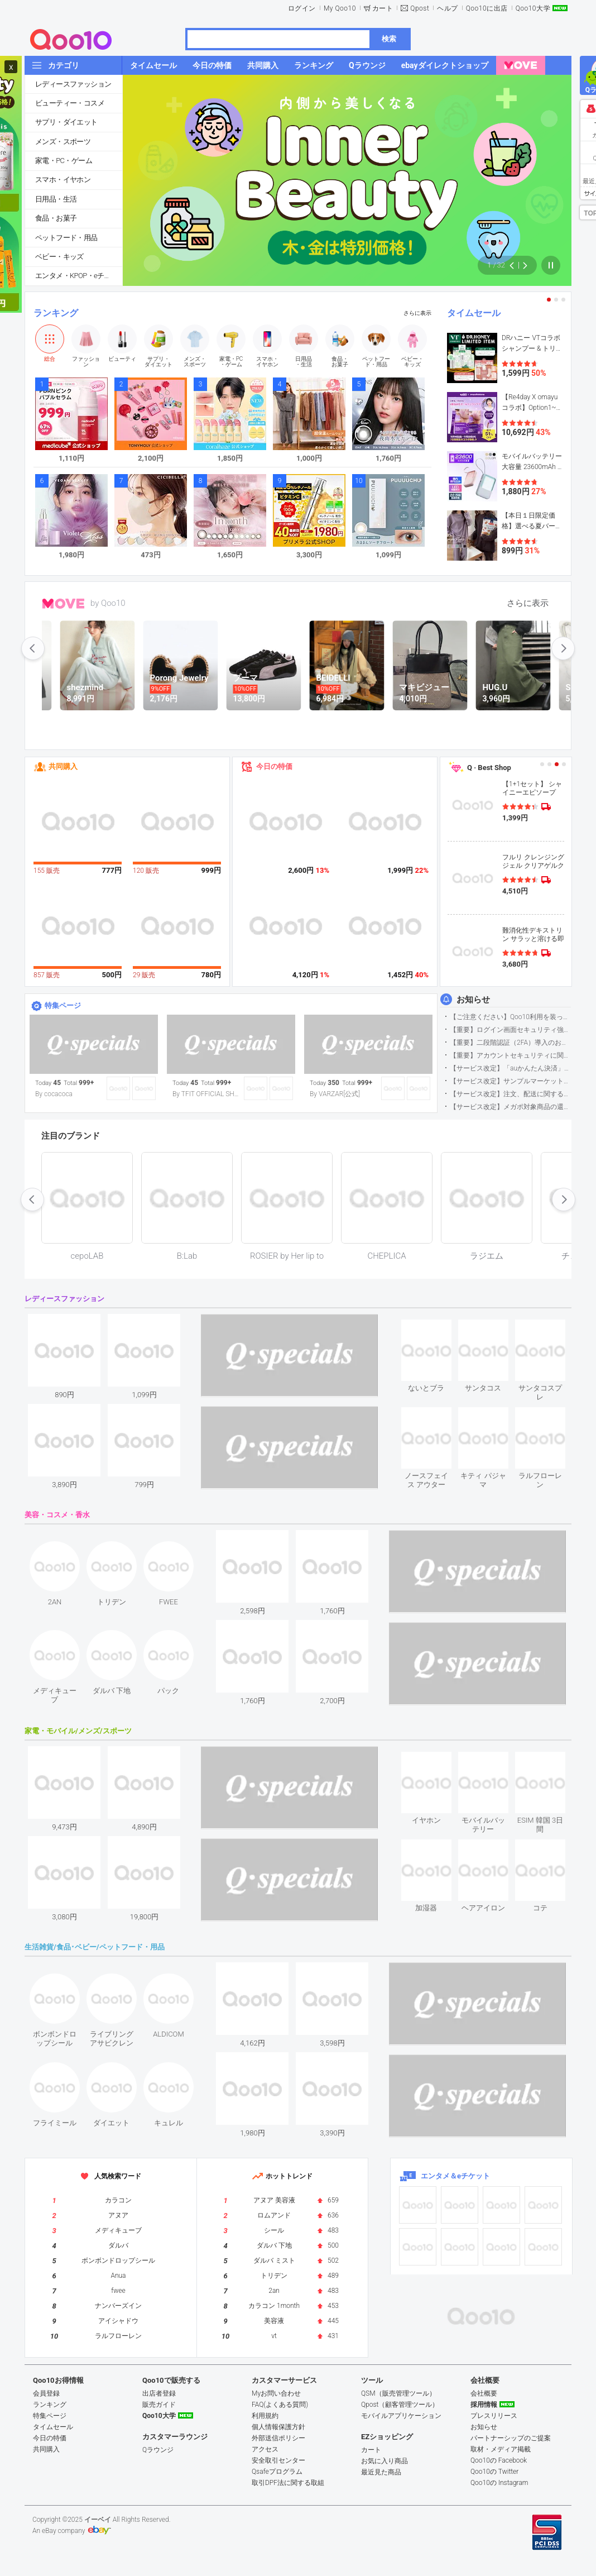 The image size is (596, 2576). I want to click on My Qoo10, so click(340, 8).